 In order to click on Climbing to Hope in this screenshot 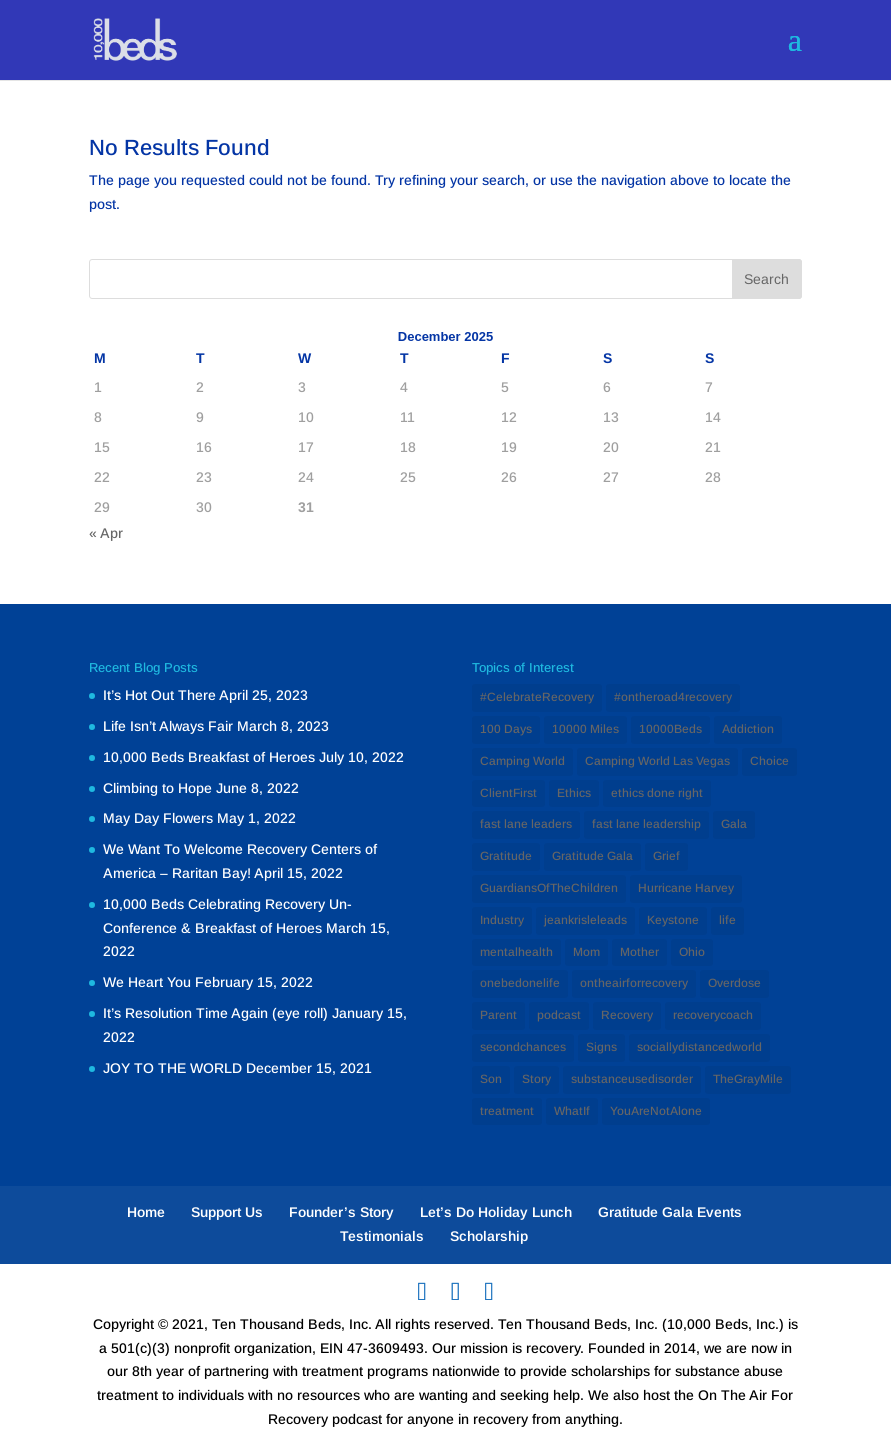, I will do `click(157, 788)`.